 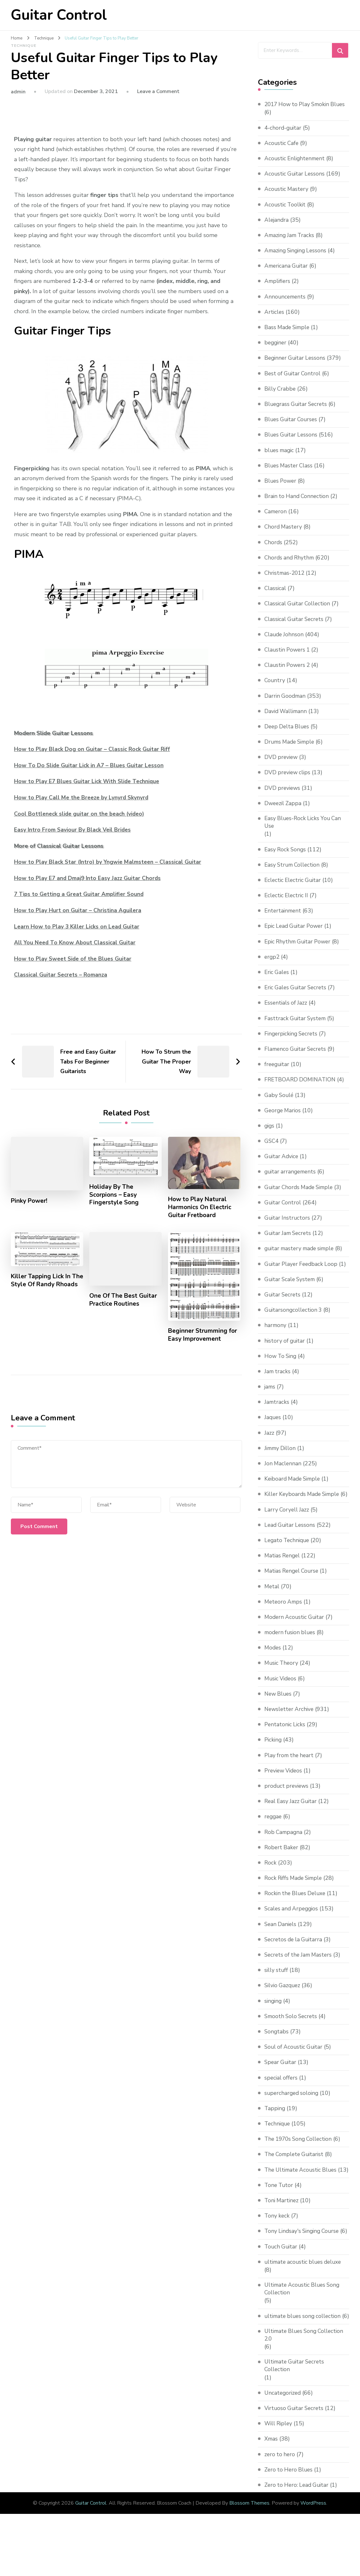 I want to click on The Complete Guitarist, so click(x=295, y=2171).